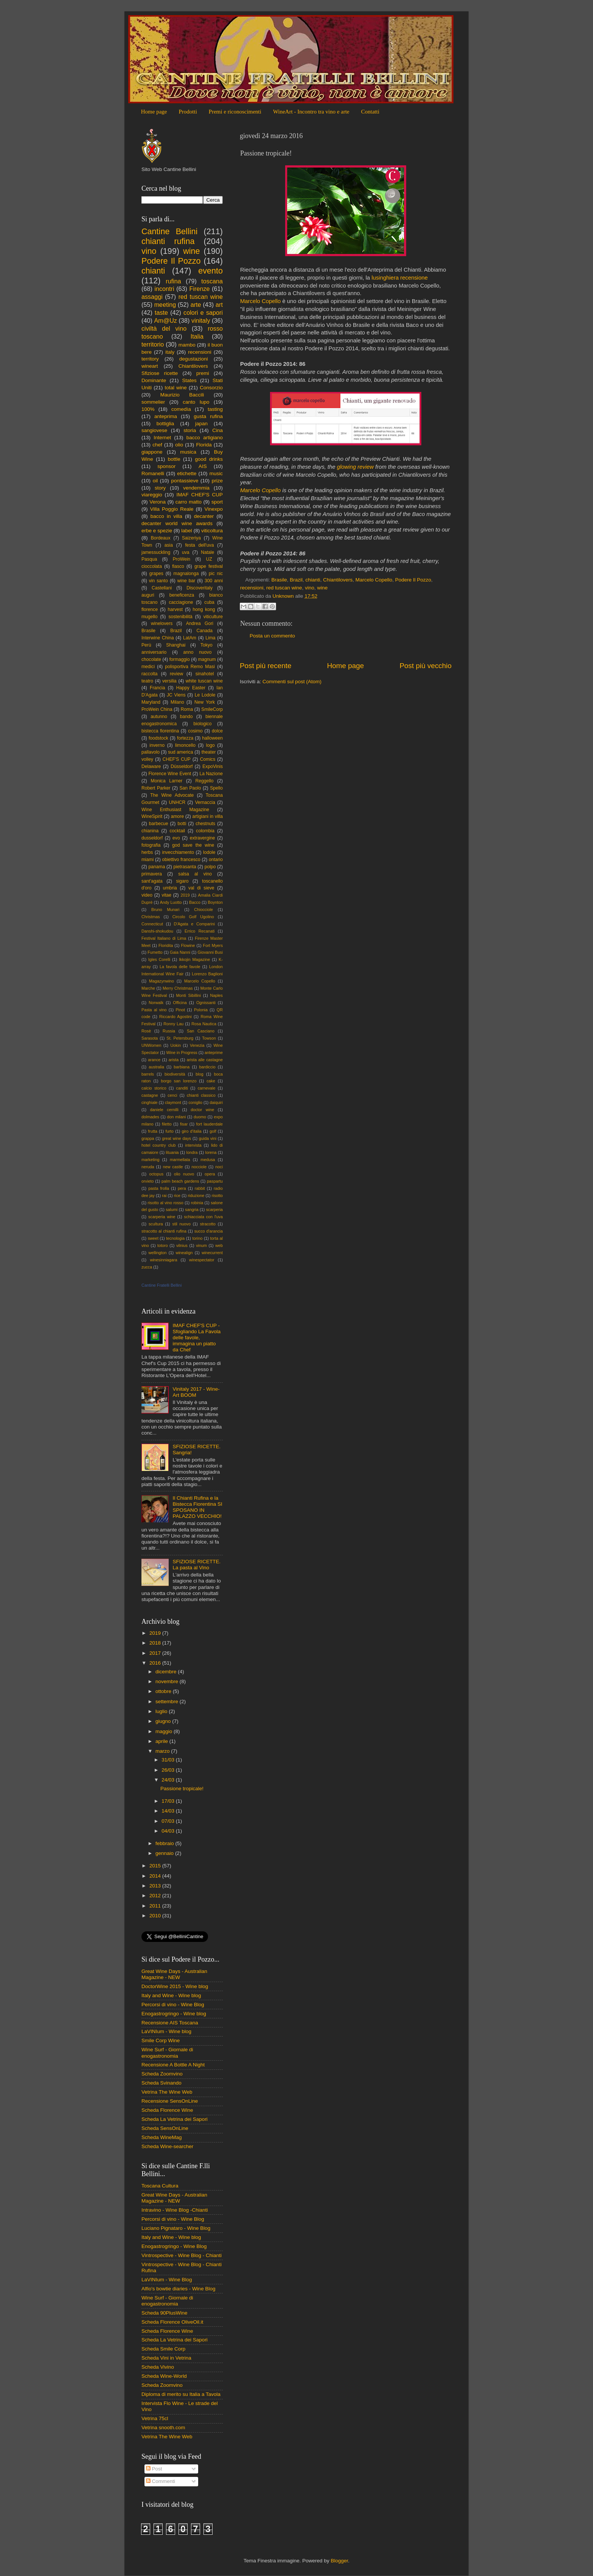  Describe the element at coordinates (197, 1045) in the screenshot. I see `Venezia` at that location.